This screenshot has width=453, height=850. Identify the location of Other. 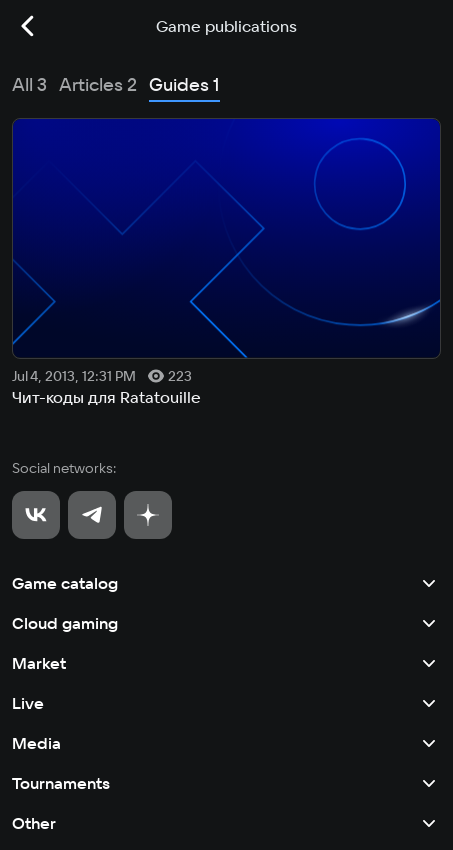
(226, 823).